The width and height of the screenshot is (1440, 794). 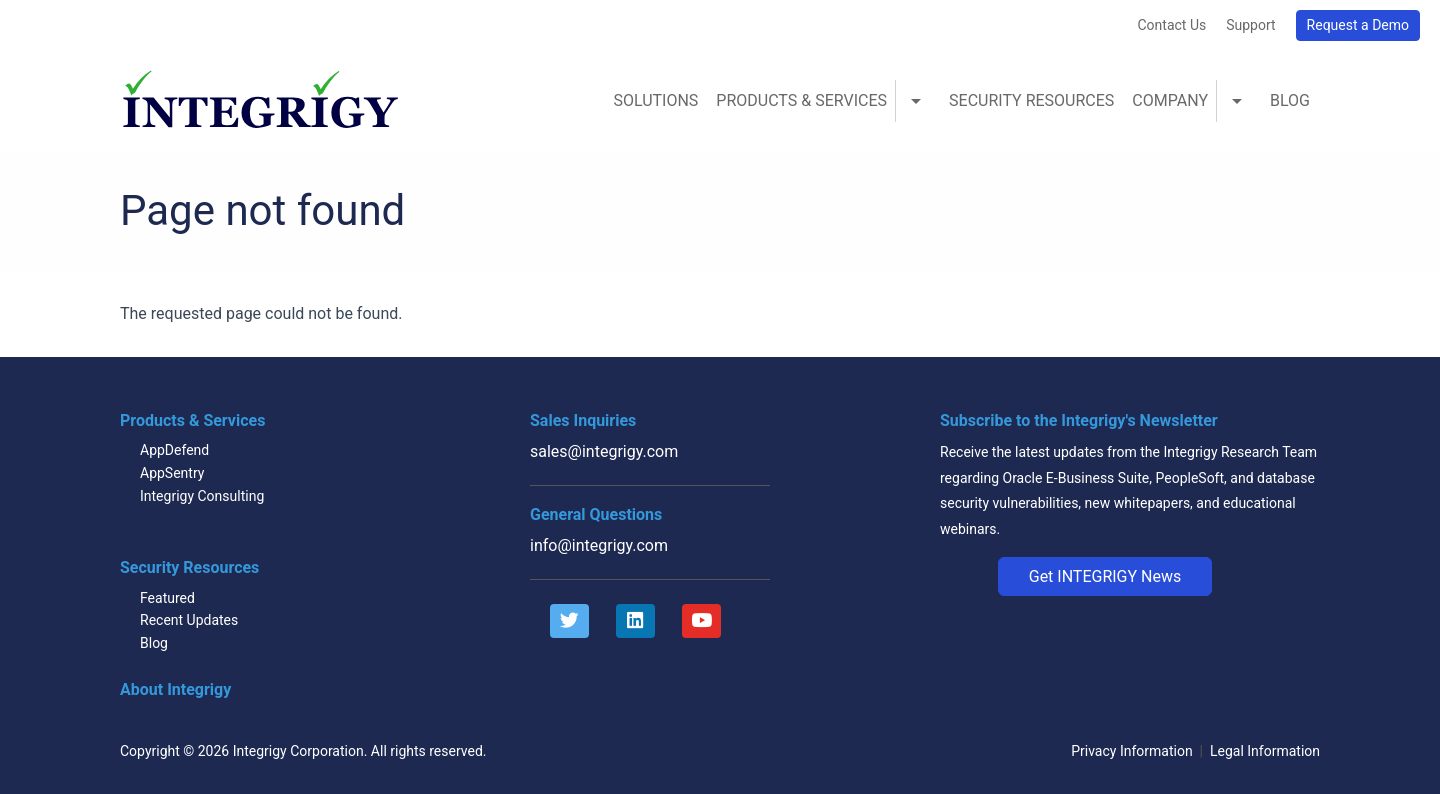 What do you see at coordinates (1358, 25) in the screenshot?
I see `Request a Demo [button]` at bounding box center [1358, 25].